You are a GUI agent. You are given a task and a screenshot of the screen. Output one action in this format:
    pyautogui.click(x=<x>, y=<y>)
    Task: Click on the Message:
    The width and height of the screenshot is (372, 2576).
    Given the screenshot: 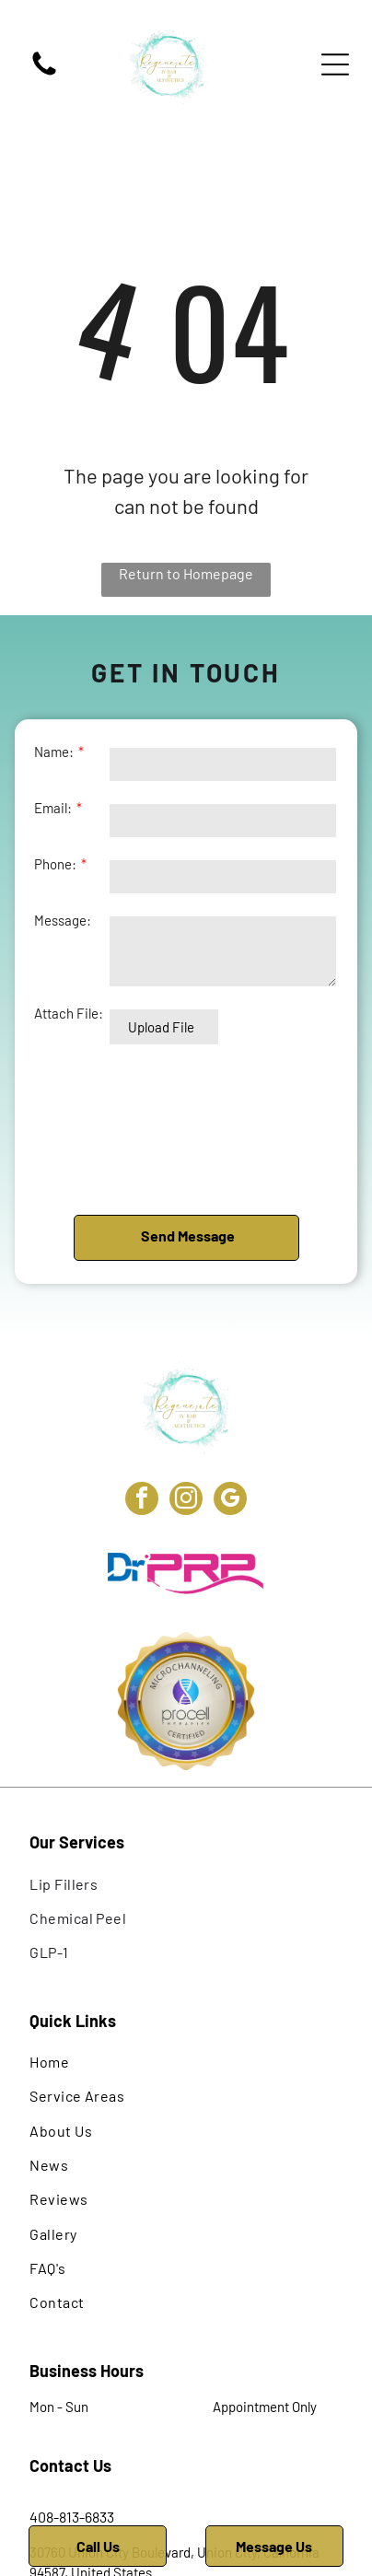 What is the action you would take?
    pyautogui.click(x=62, y=920)
    